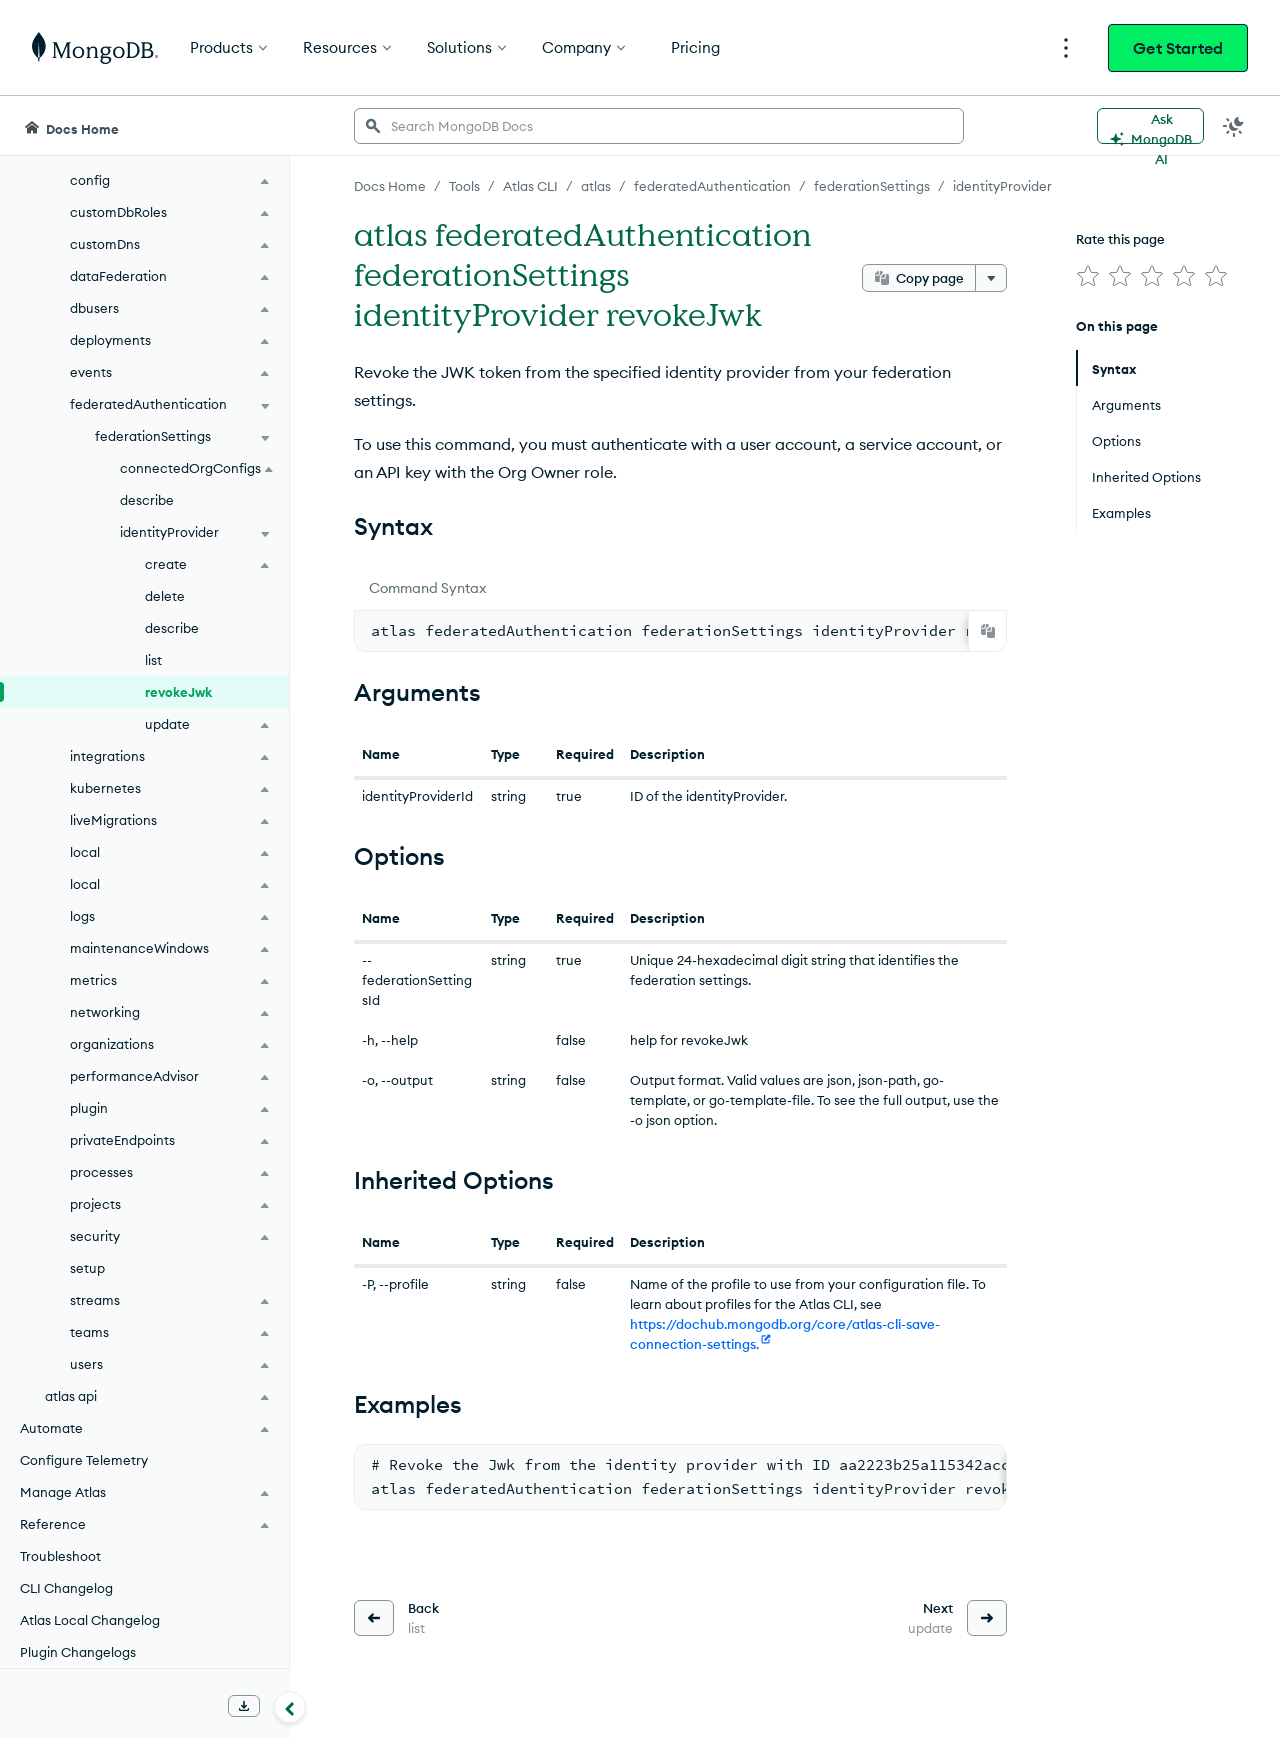  I want to click on Plugin Changelogs, so click(78, 1652).